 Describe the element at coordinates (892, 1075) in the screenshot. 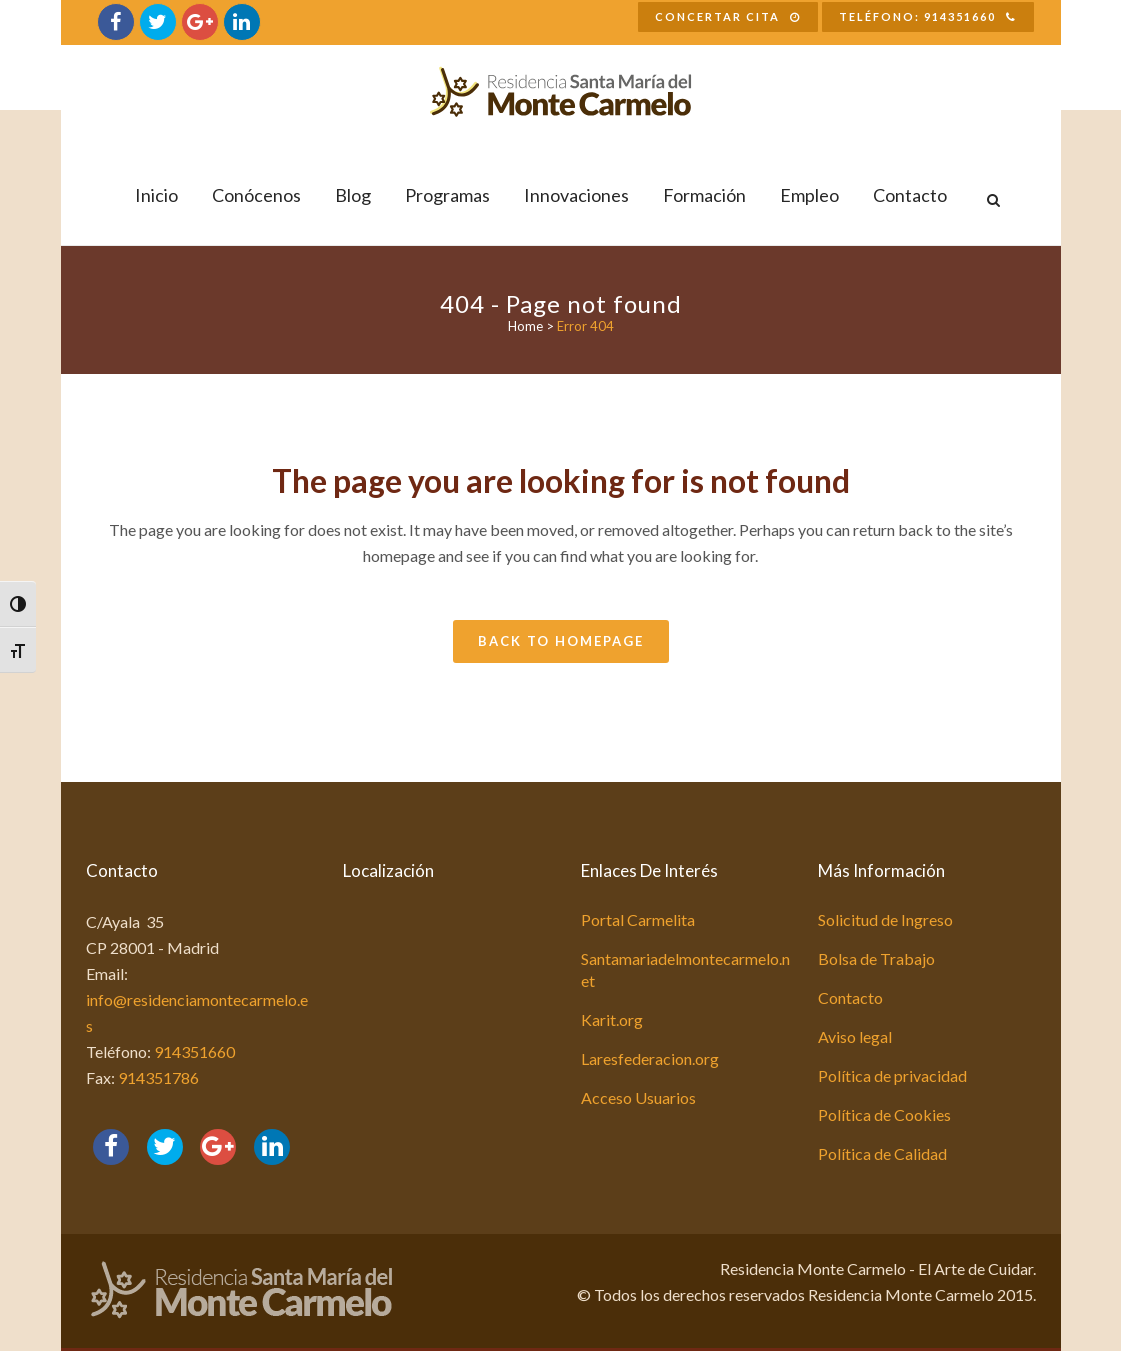

I see `Política de privacidad` at that location.